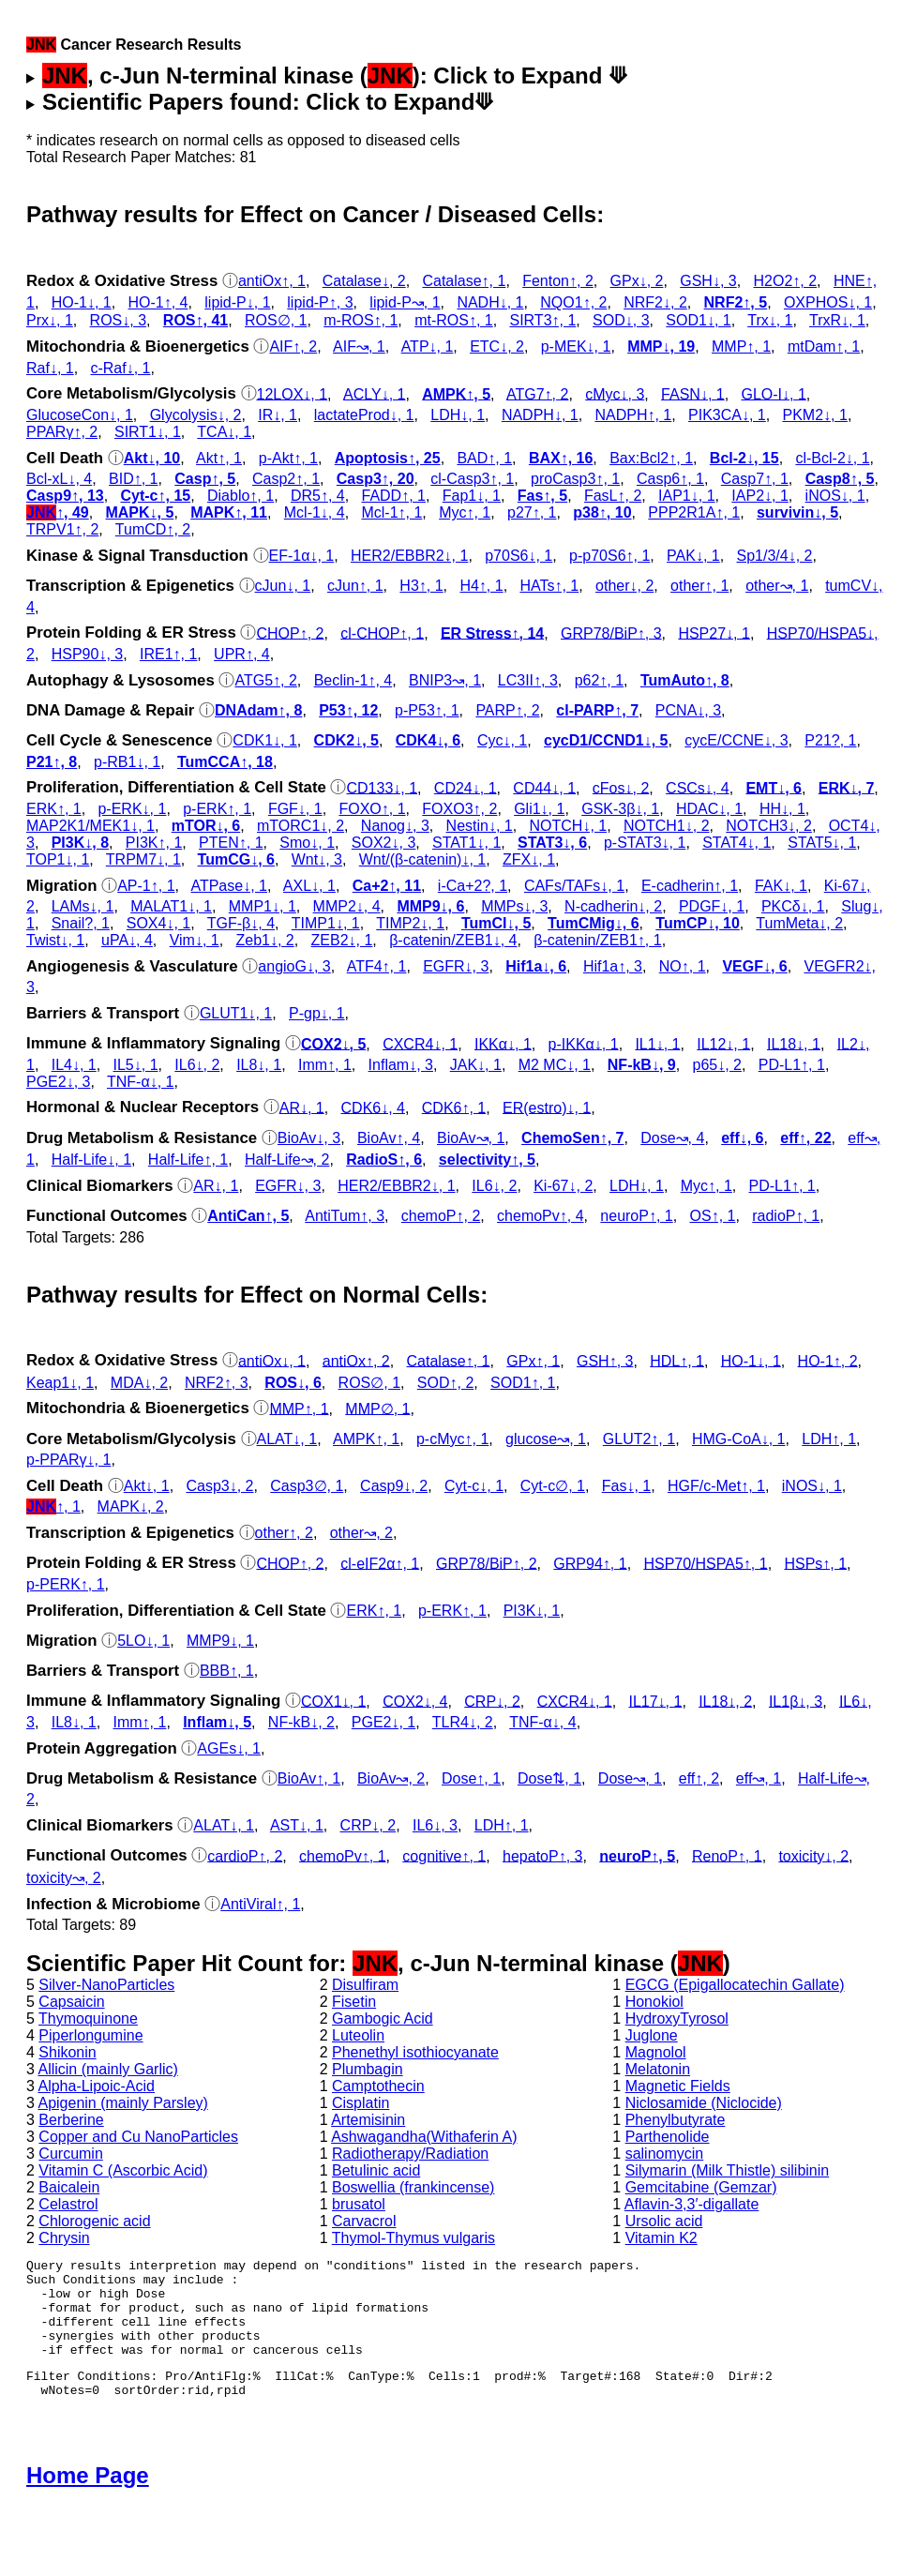 The height and width of the screenshot is (2576, 917). Describe the element at coordinates (127, 940) in the screenshot. I see `uPA↓, 4` at that location.